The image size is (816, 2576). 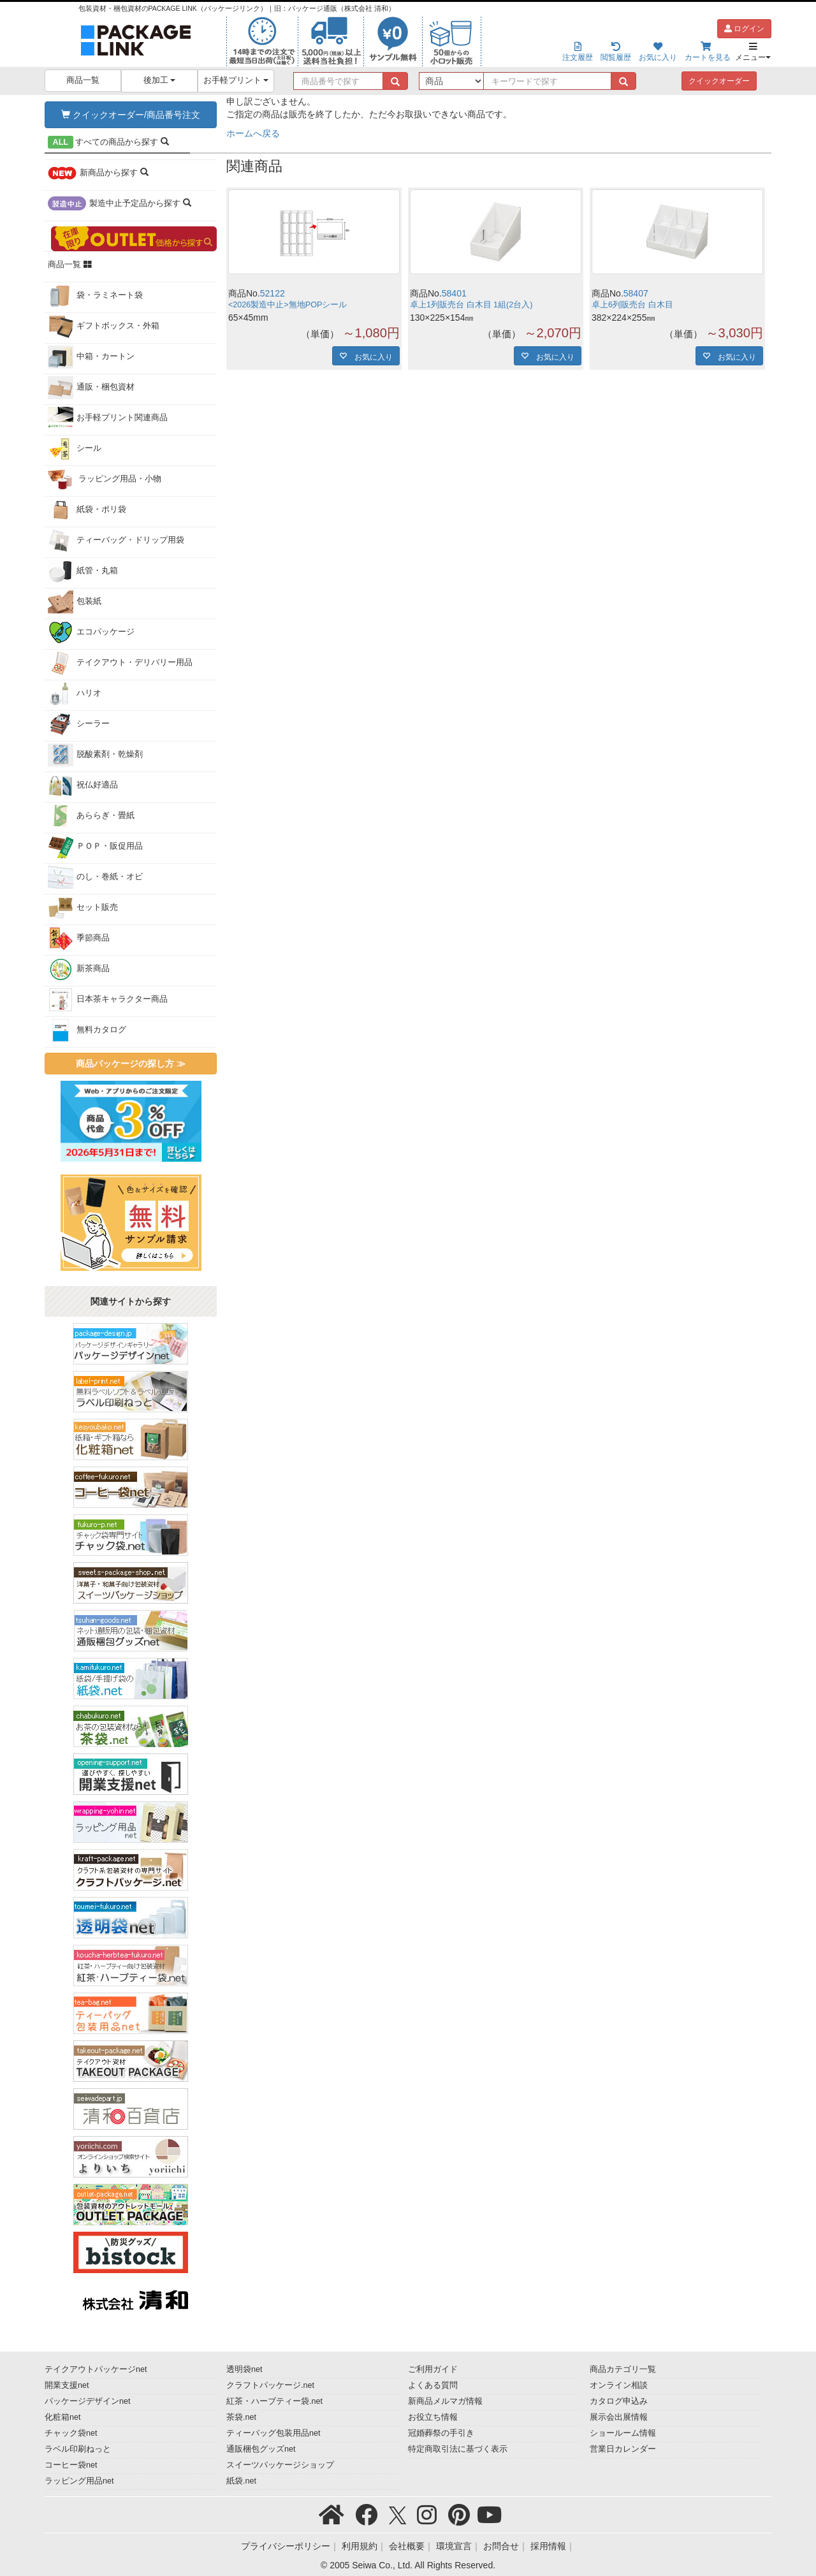 What do you see at coordinates (95, 295) in the screenshot?
I see `袋・ラミネート袋` at bounding box center [95, 295].